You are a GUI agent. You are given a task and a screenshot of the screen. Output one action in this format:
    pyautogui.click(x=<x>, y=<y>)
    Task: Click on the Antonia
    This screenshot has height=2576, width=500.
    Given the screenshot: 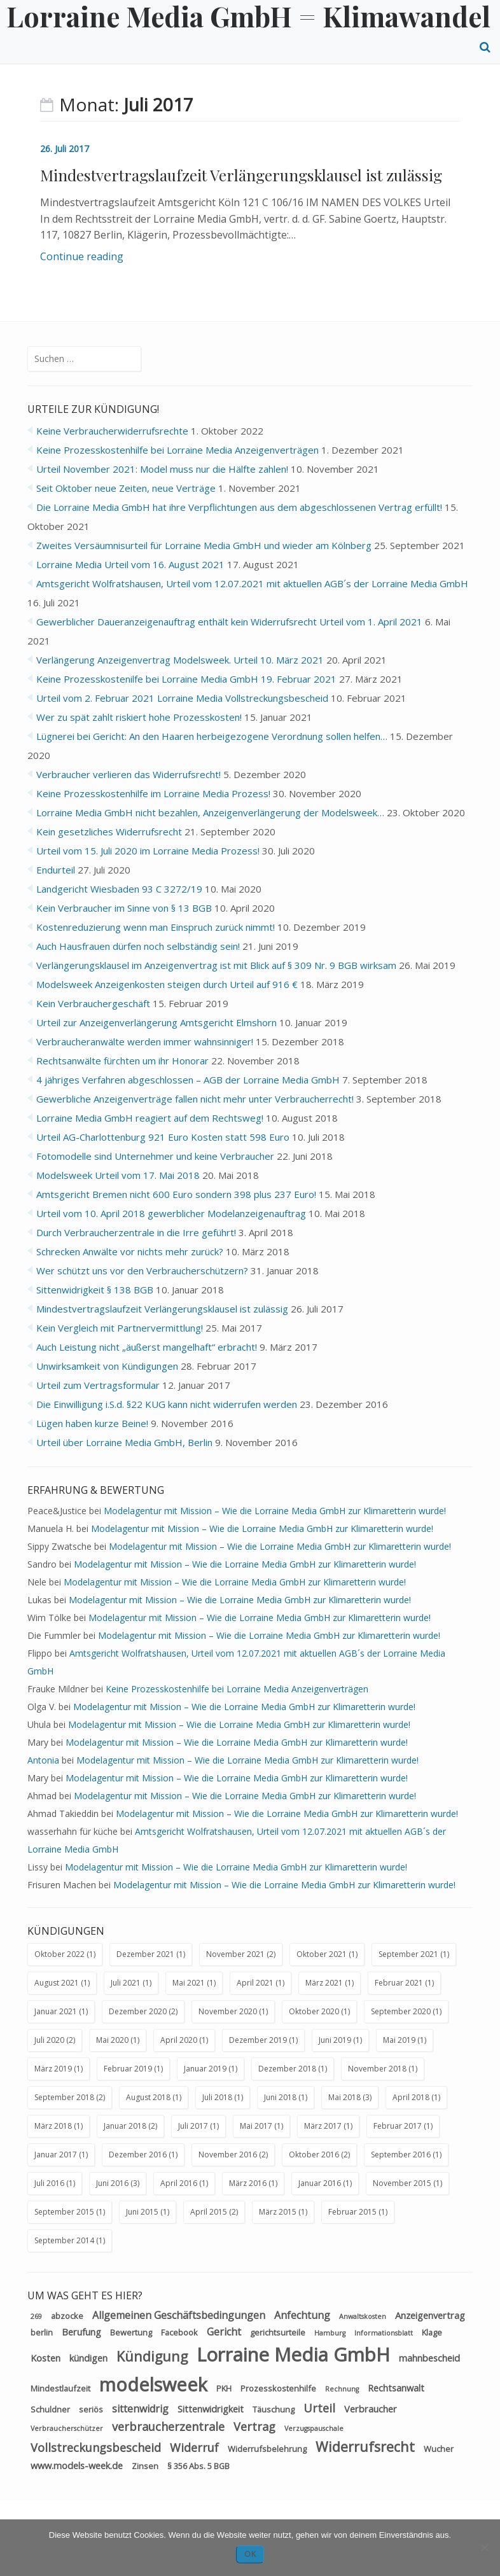 What is the action you would take?
    pyautogui.click(x=43, y=1760)
    